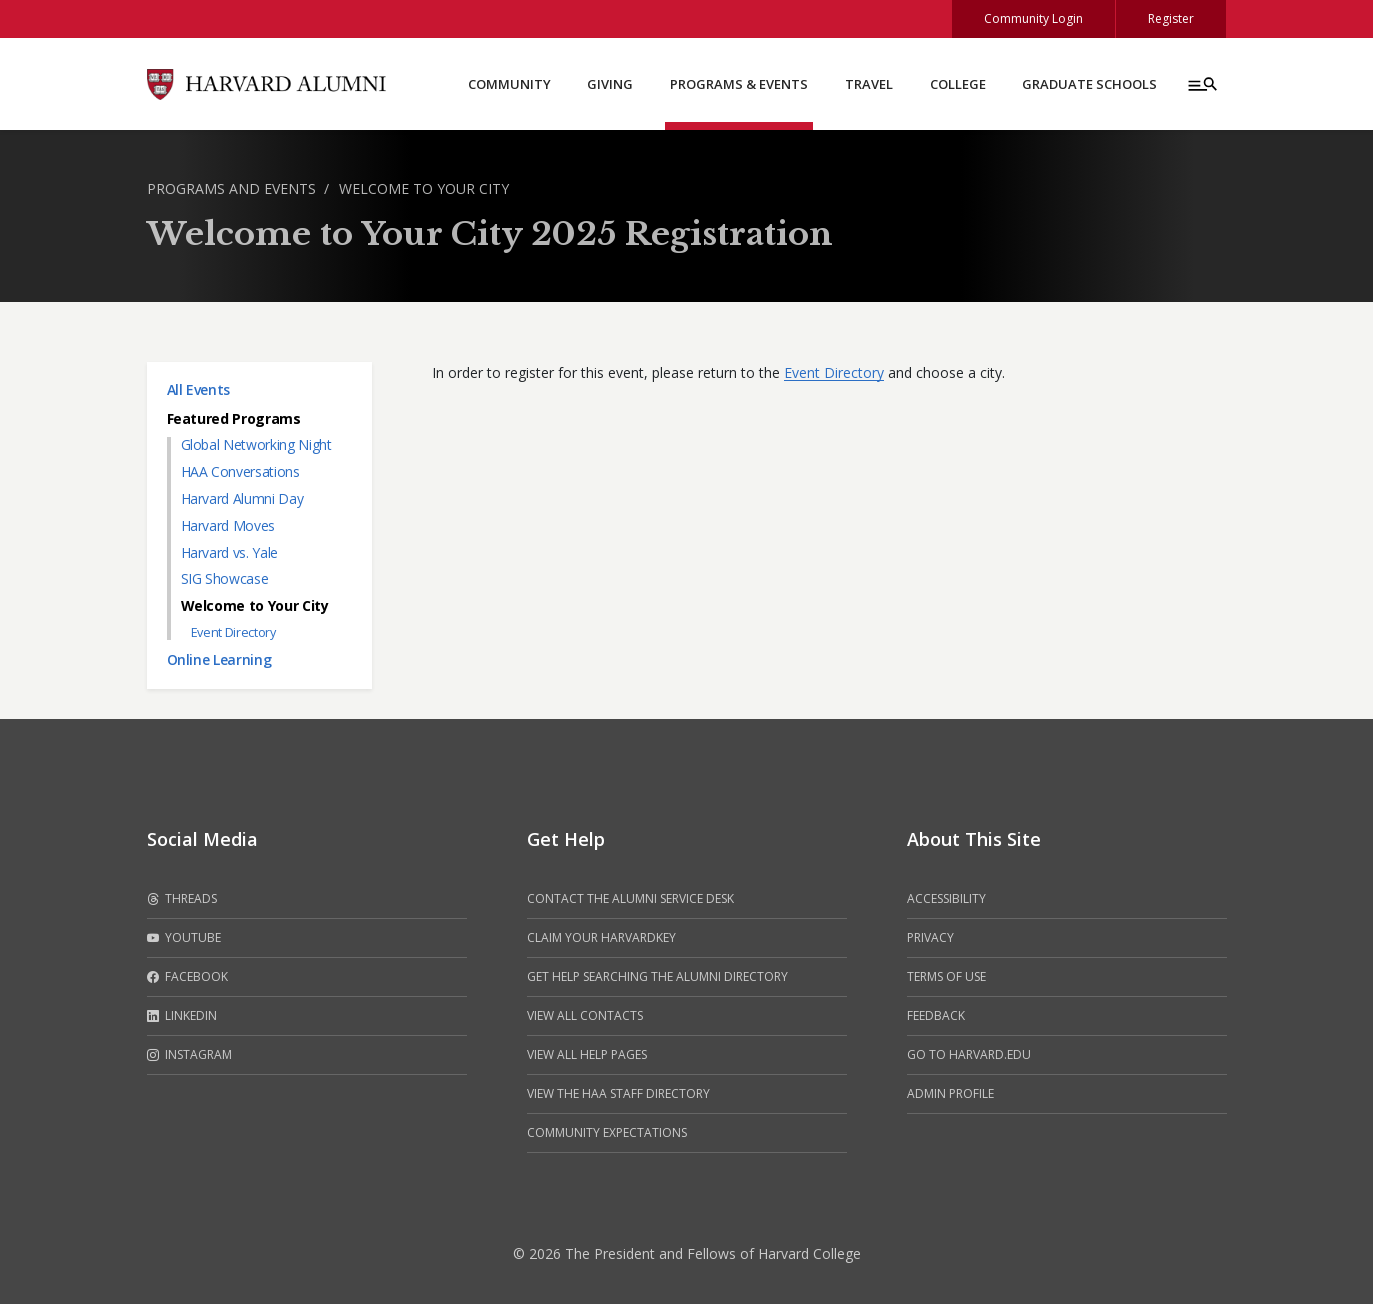  Describe the element at coordinates (601, 937) in the screenshot. I see `Claim your HarvardKey` at that location.